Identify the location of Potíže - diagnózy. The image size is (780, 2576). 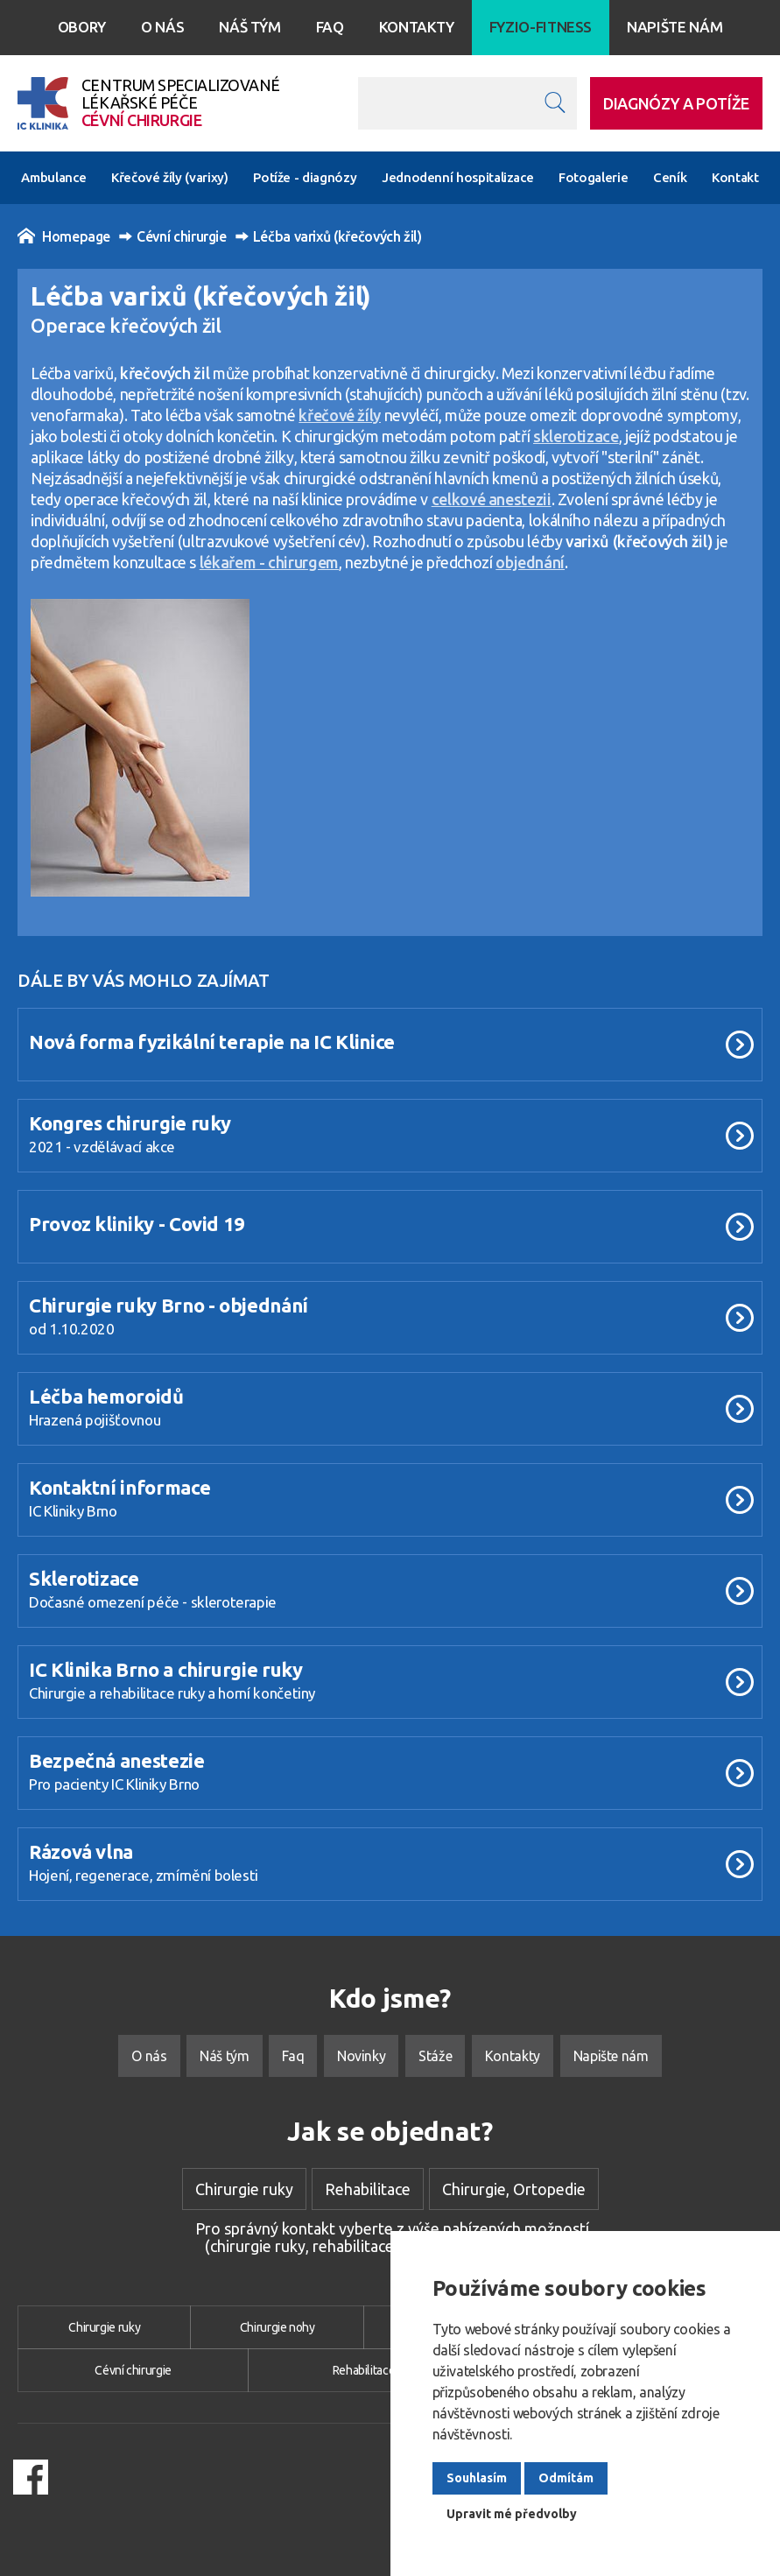
(304, 177).